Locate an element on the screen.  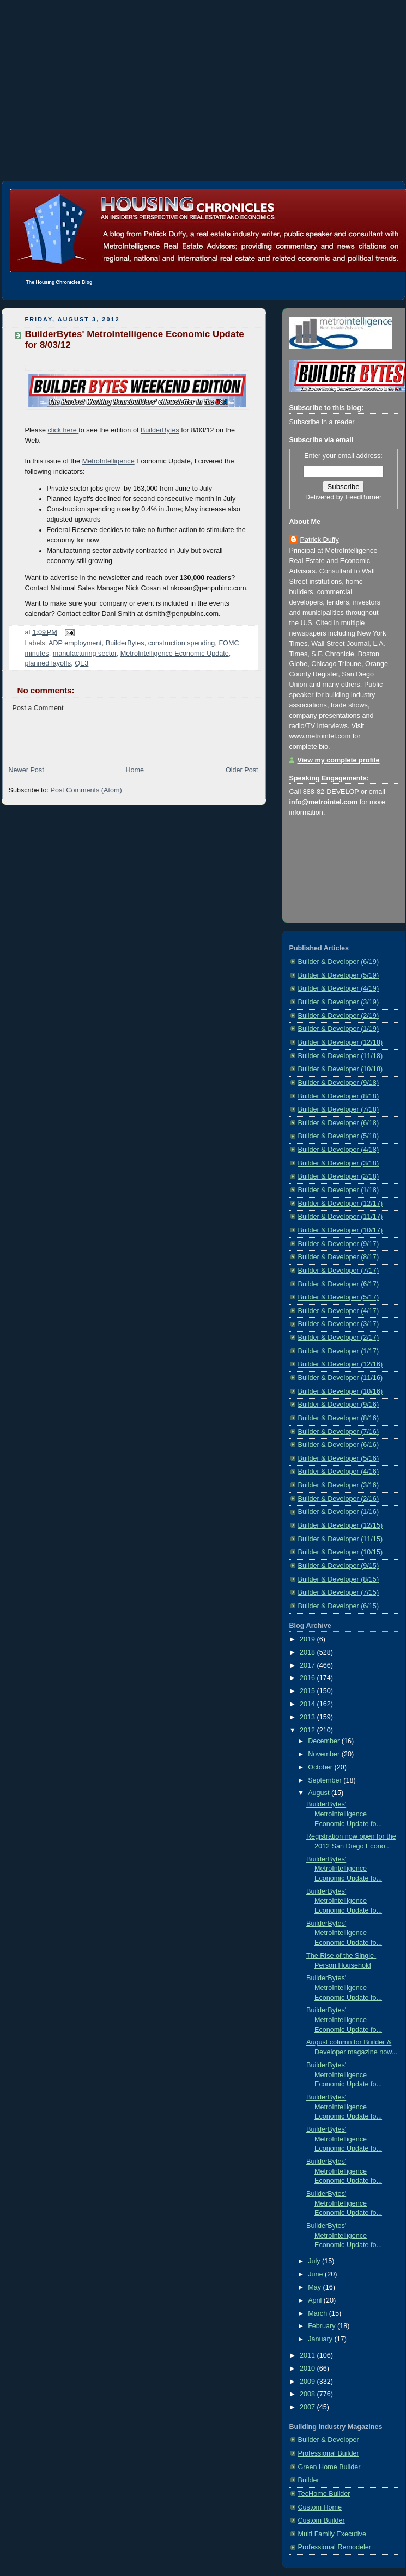
Green Home Builder is located at coordinates (329, 2467).